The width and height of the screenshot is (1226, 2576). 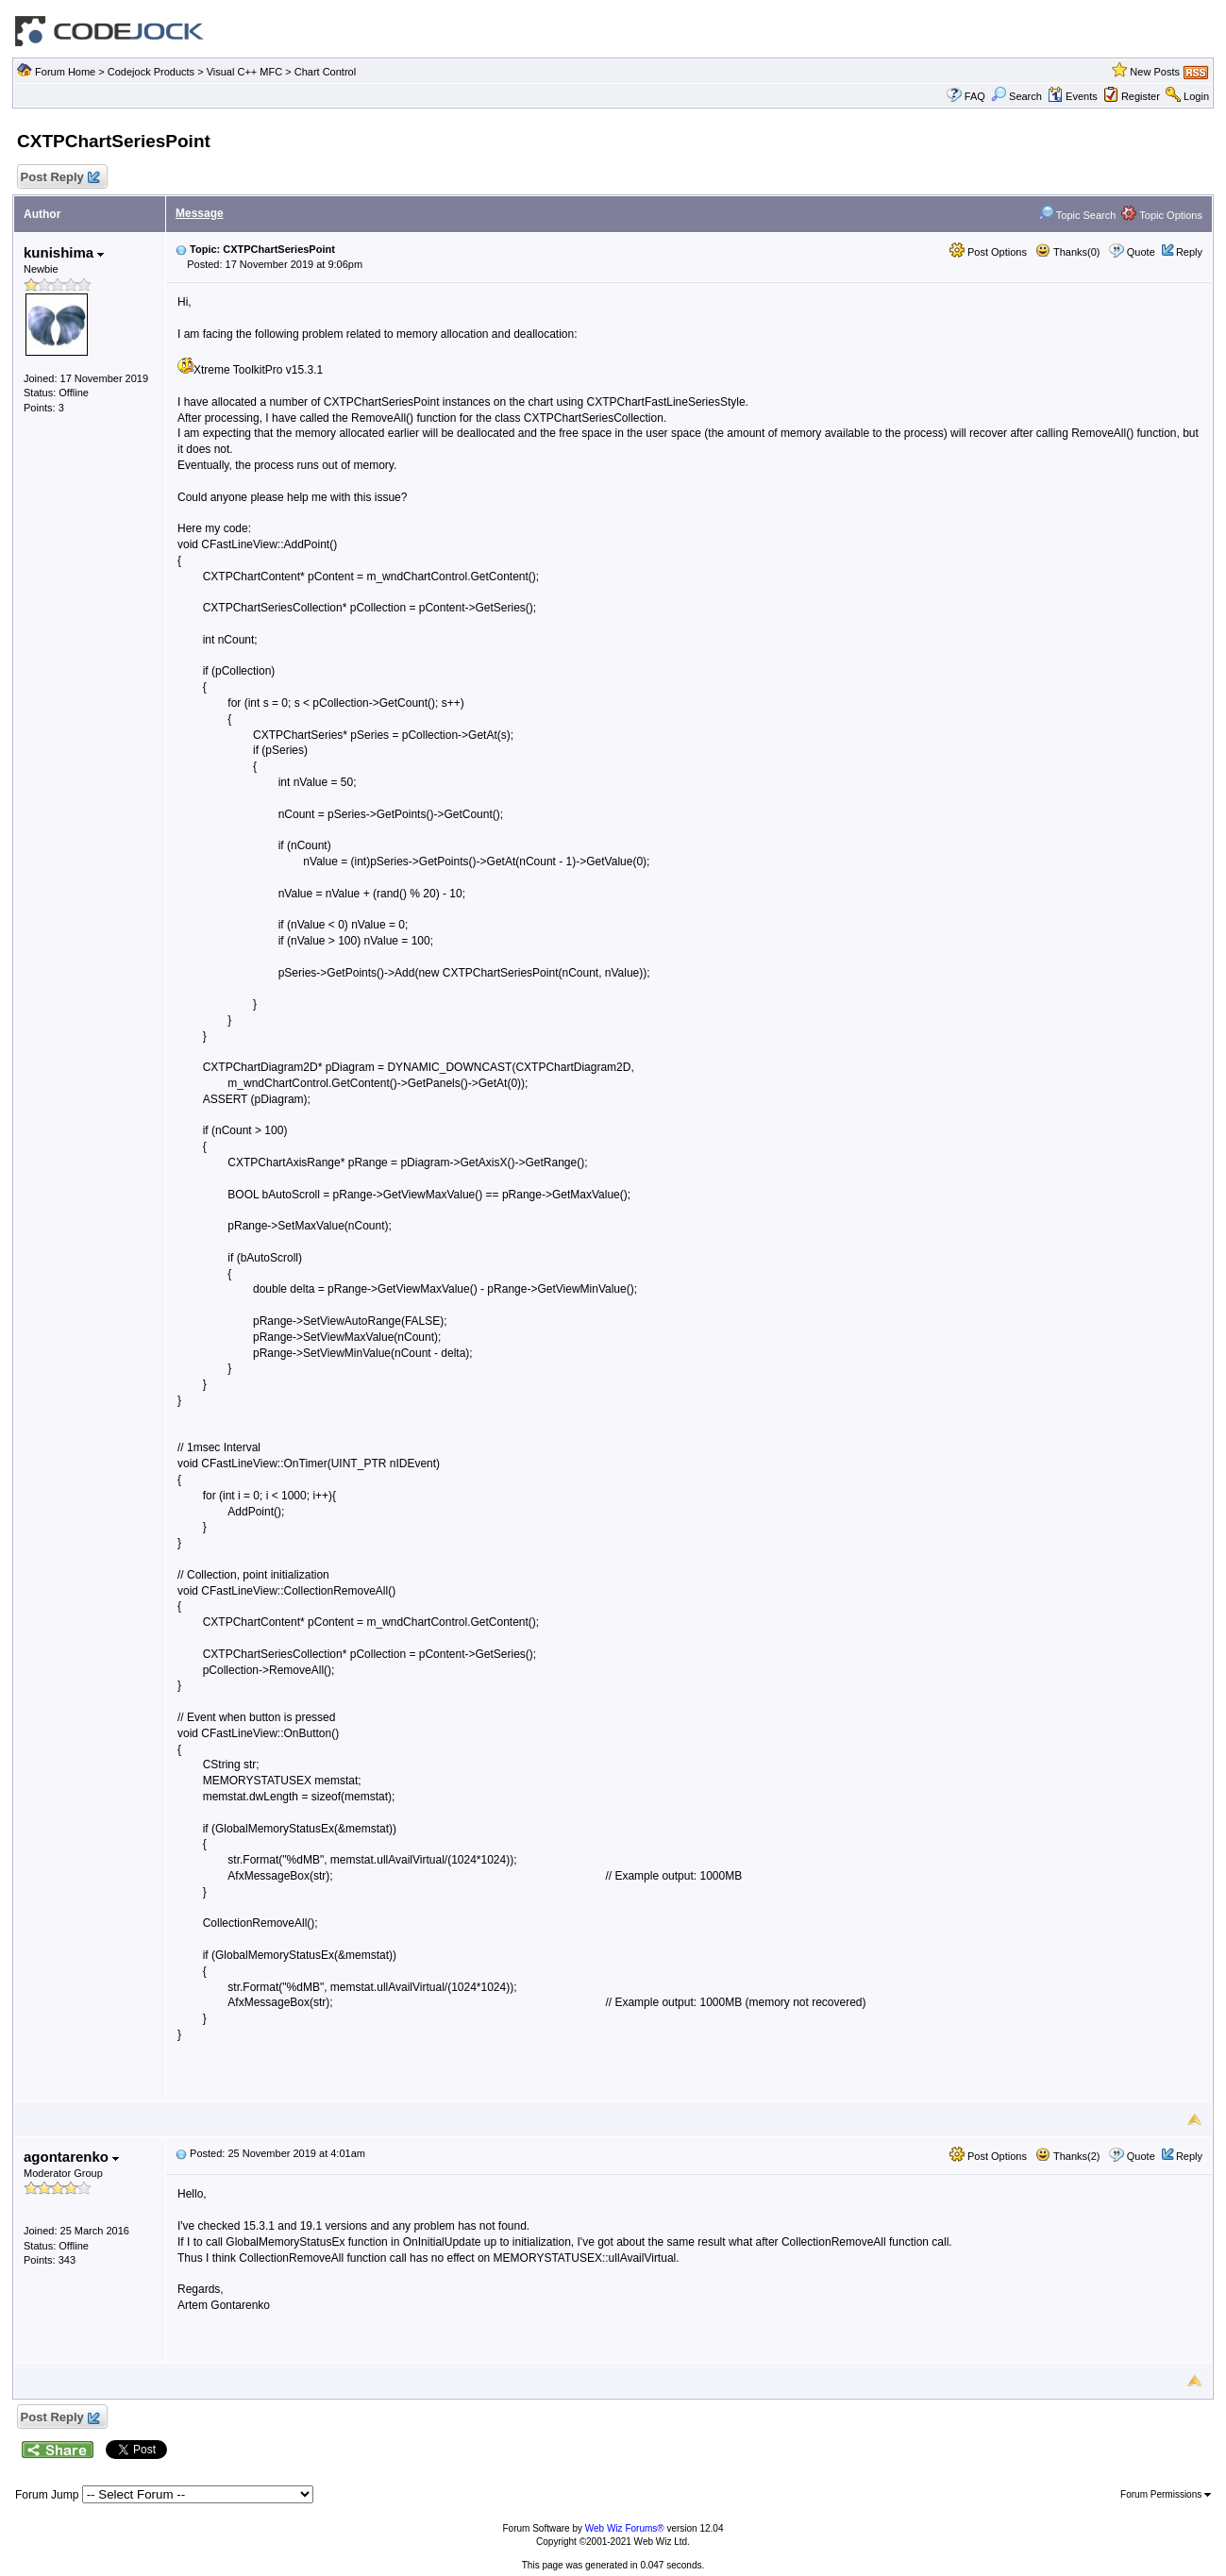 I want to click on Forum Permissions, so click(x=1165, y=2494).